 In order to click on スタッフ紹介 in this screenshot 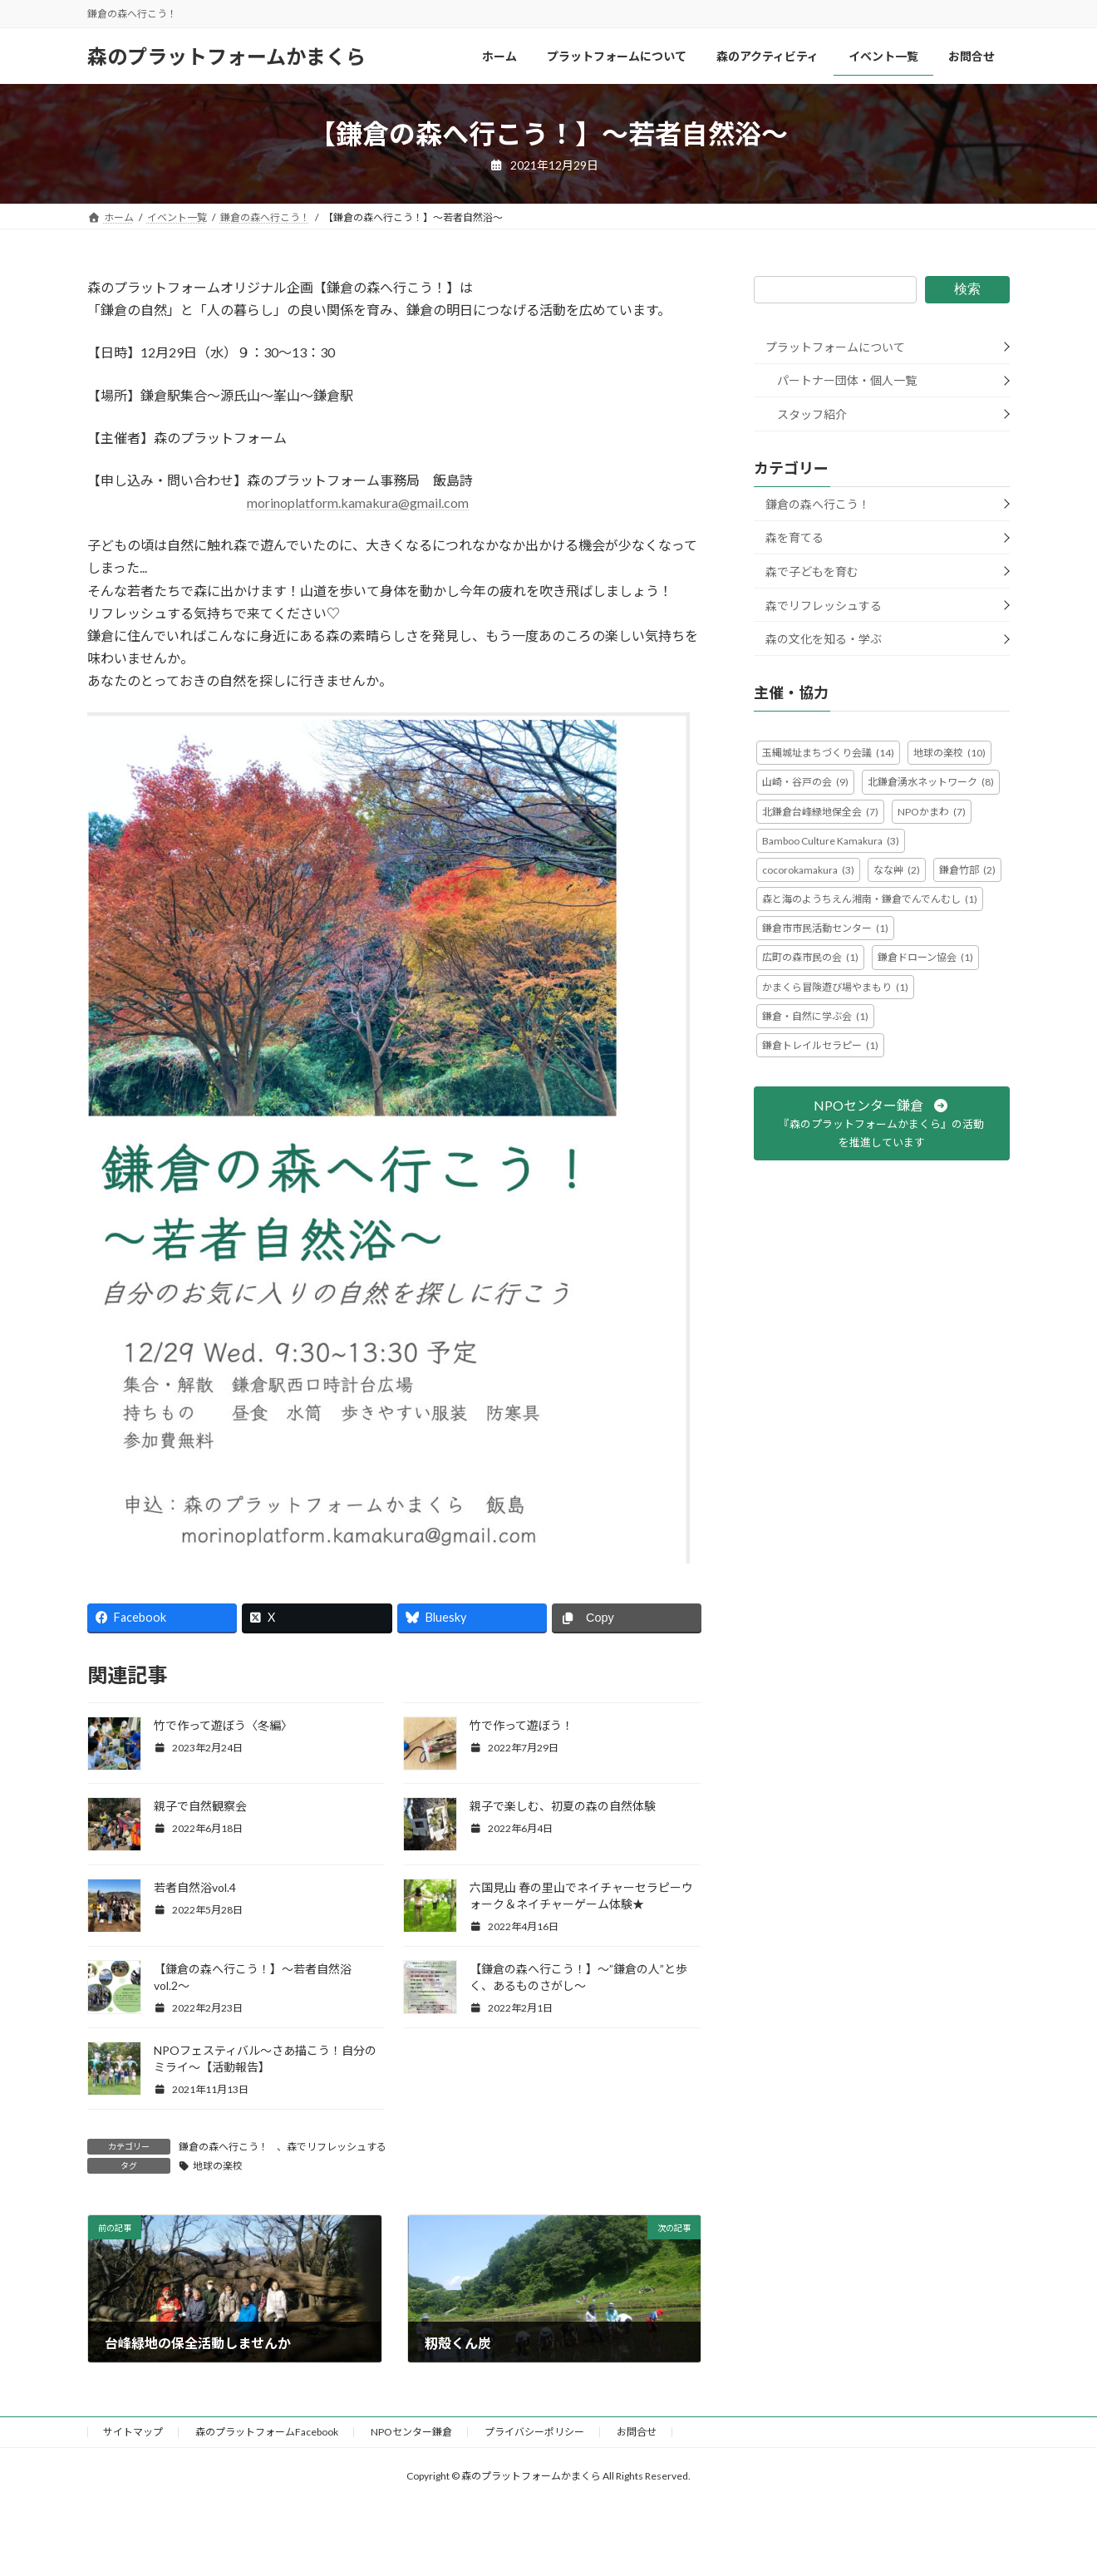, I will do `click(812, 414)`.